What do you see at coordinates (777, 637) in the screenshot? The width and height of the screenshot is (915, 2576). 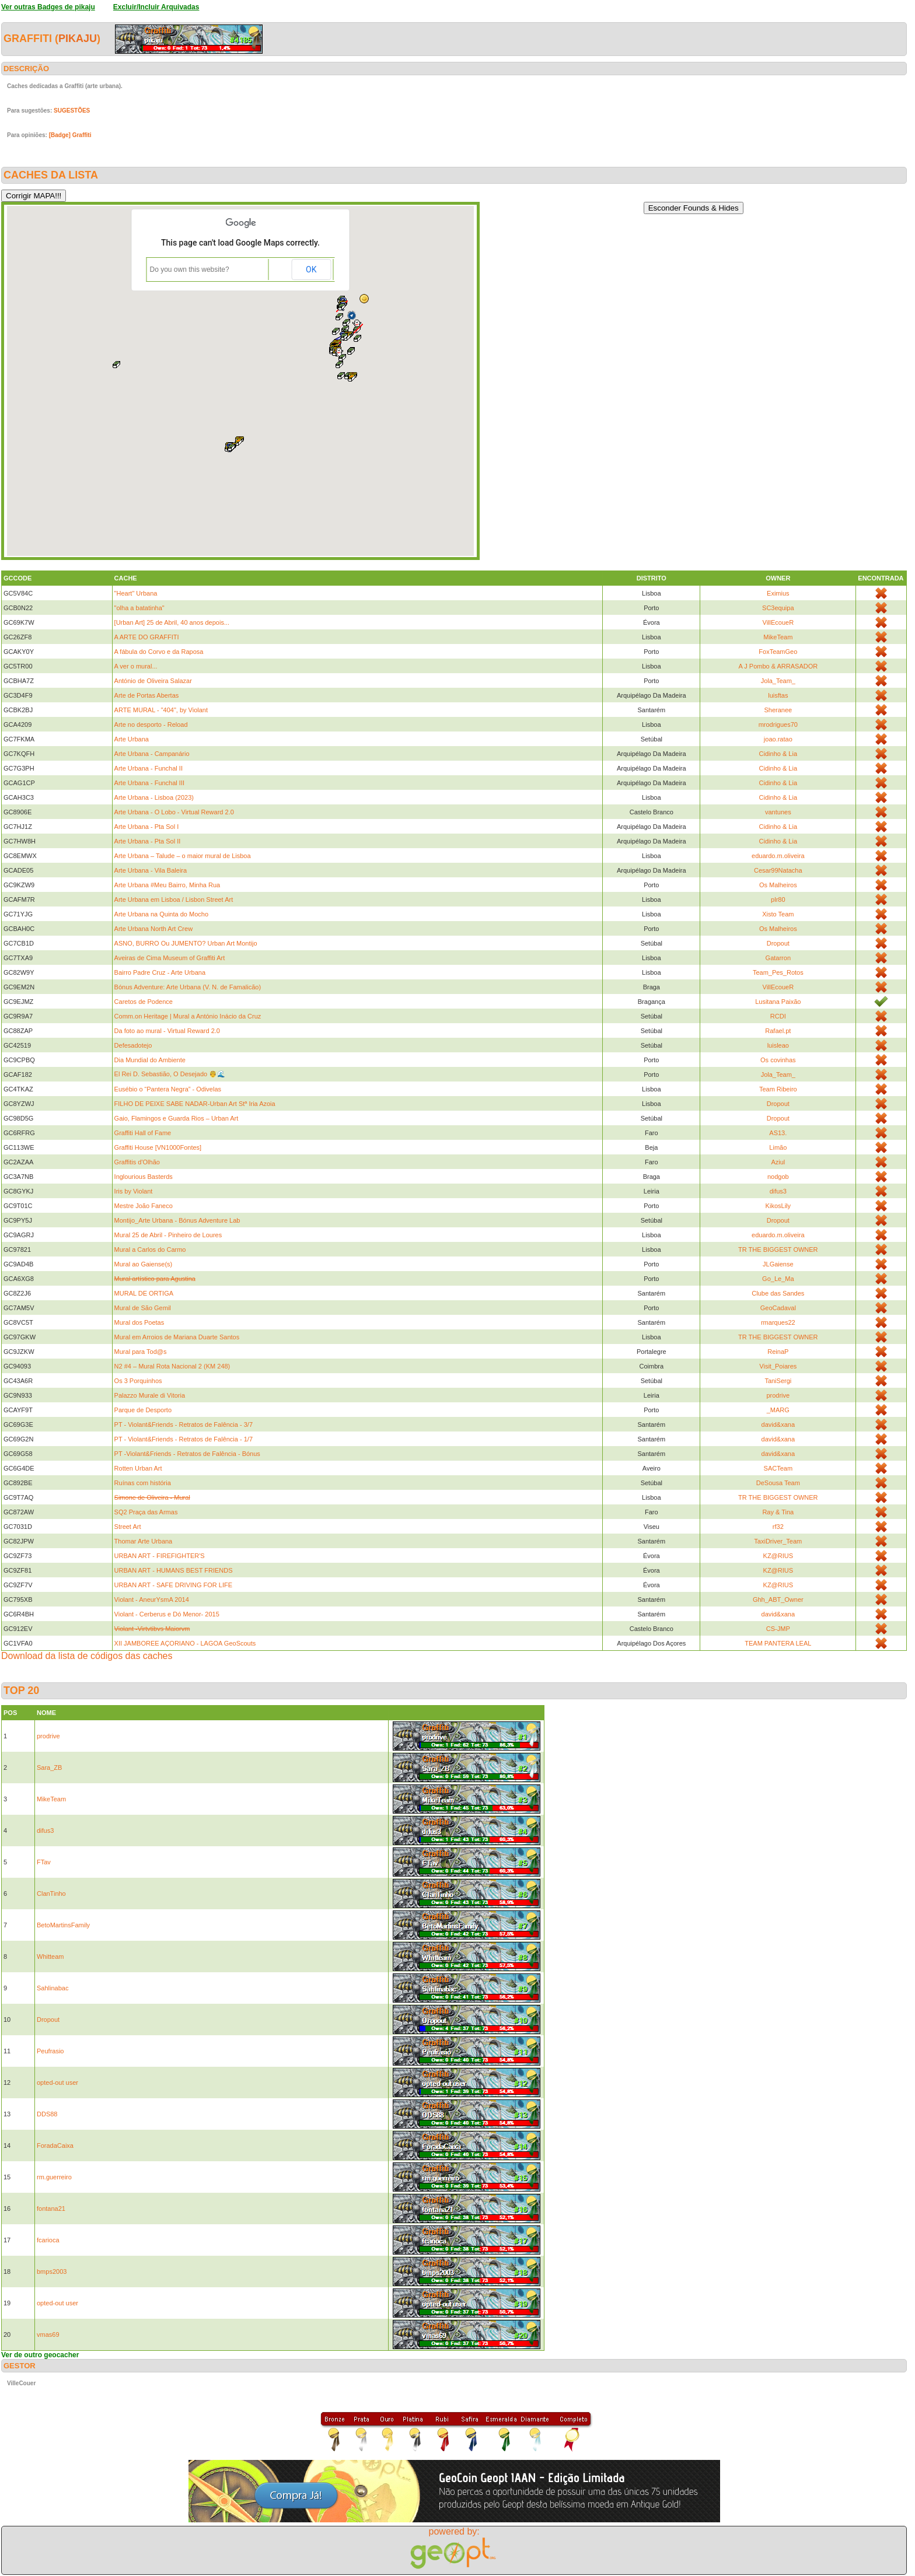 I see `MikeTeam` at bounding box center [777, 637].